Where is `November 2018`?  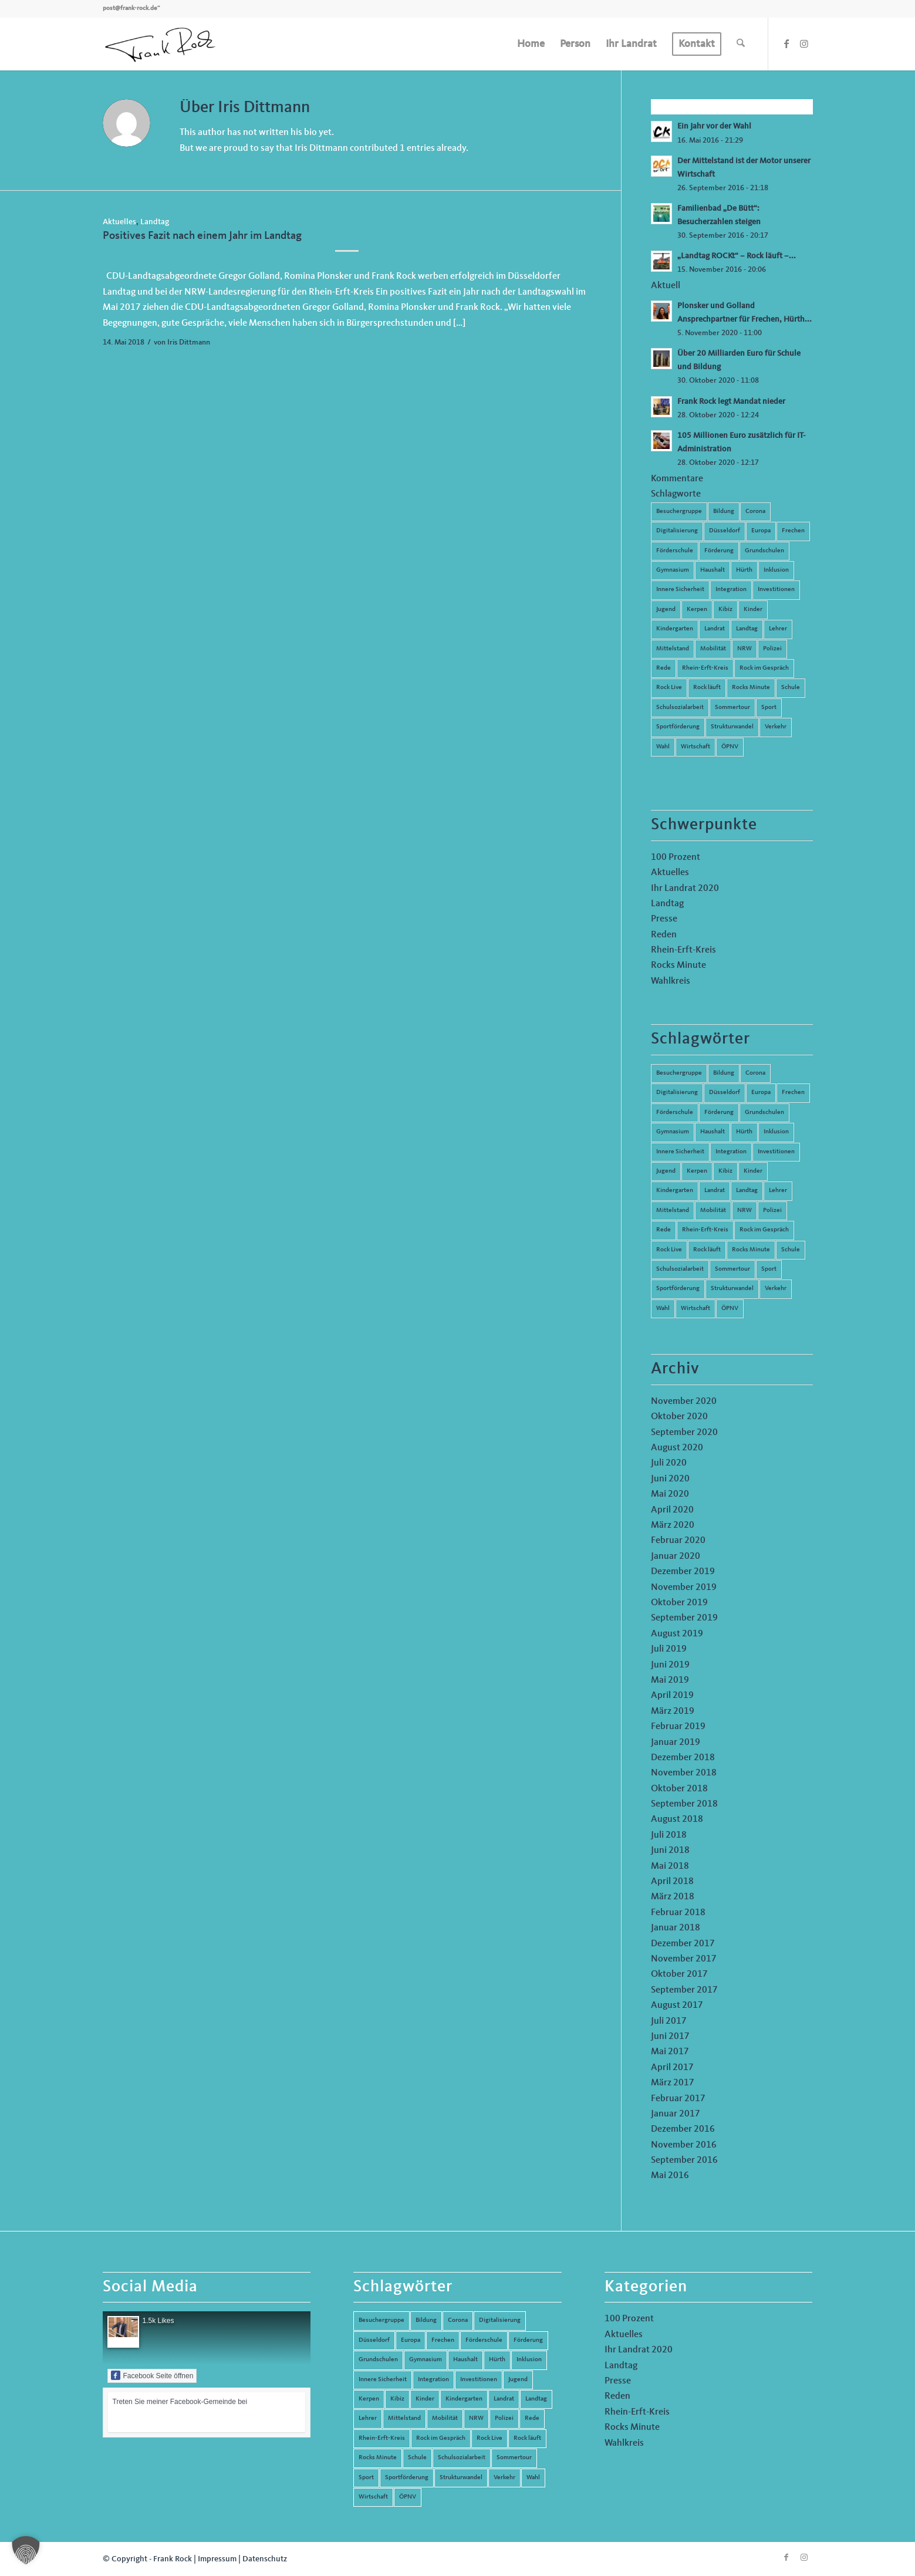
November 2018 is located at coordinates (684, 1773).